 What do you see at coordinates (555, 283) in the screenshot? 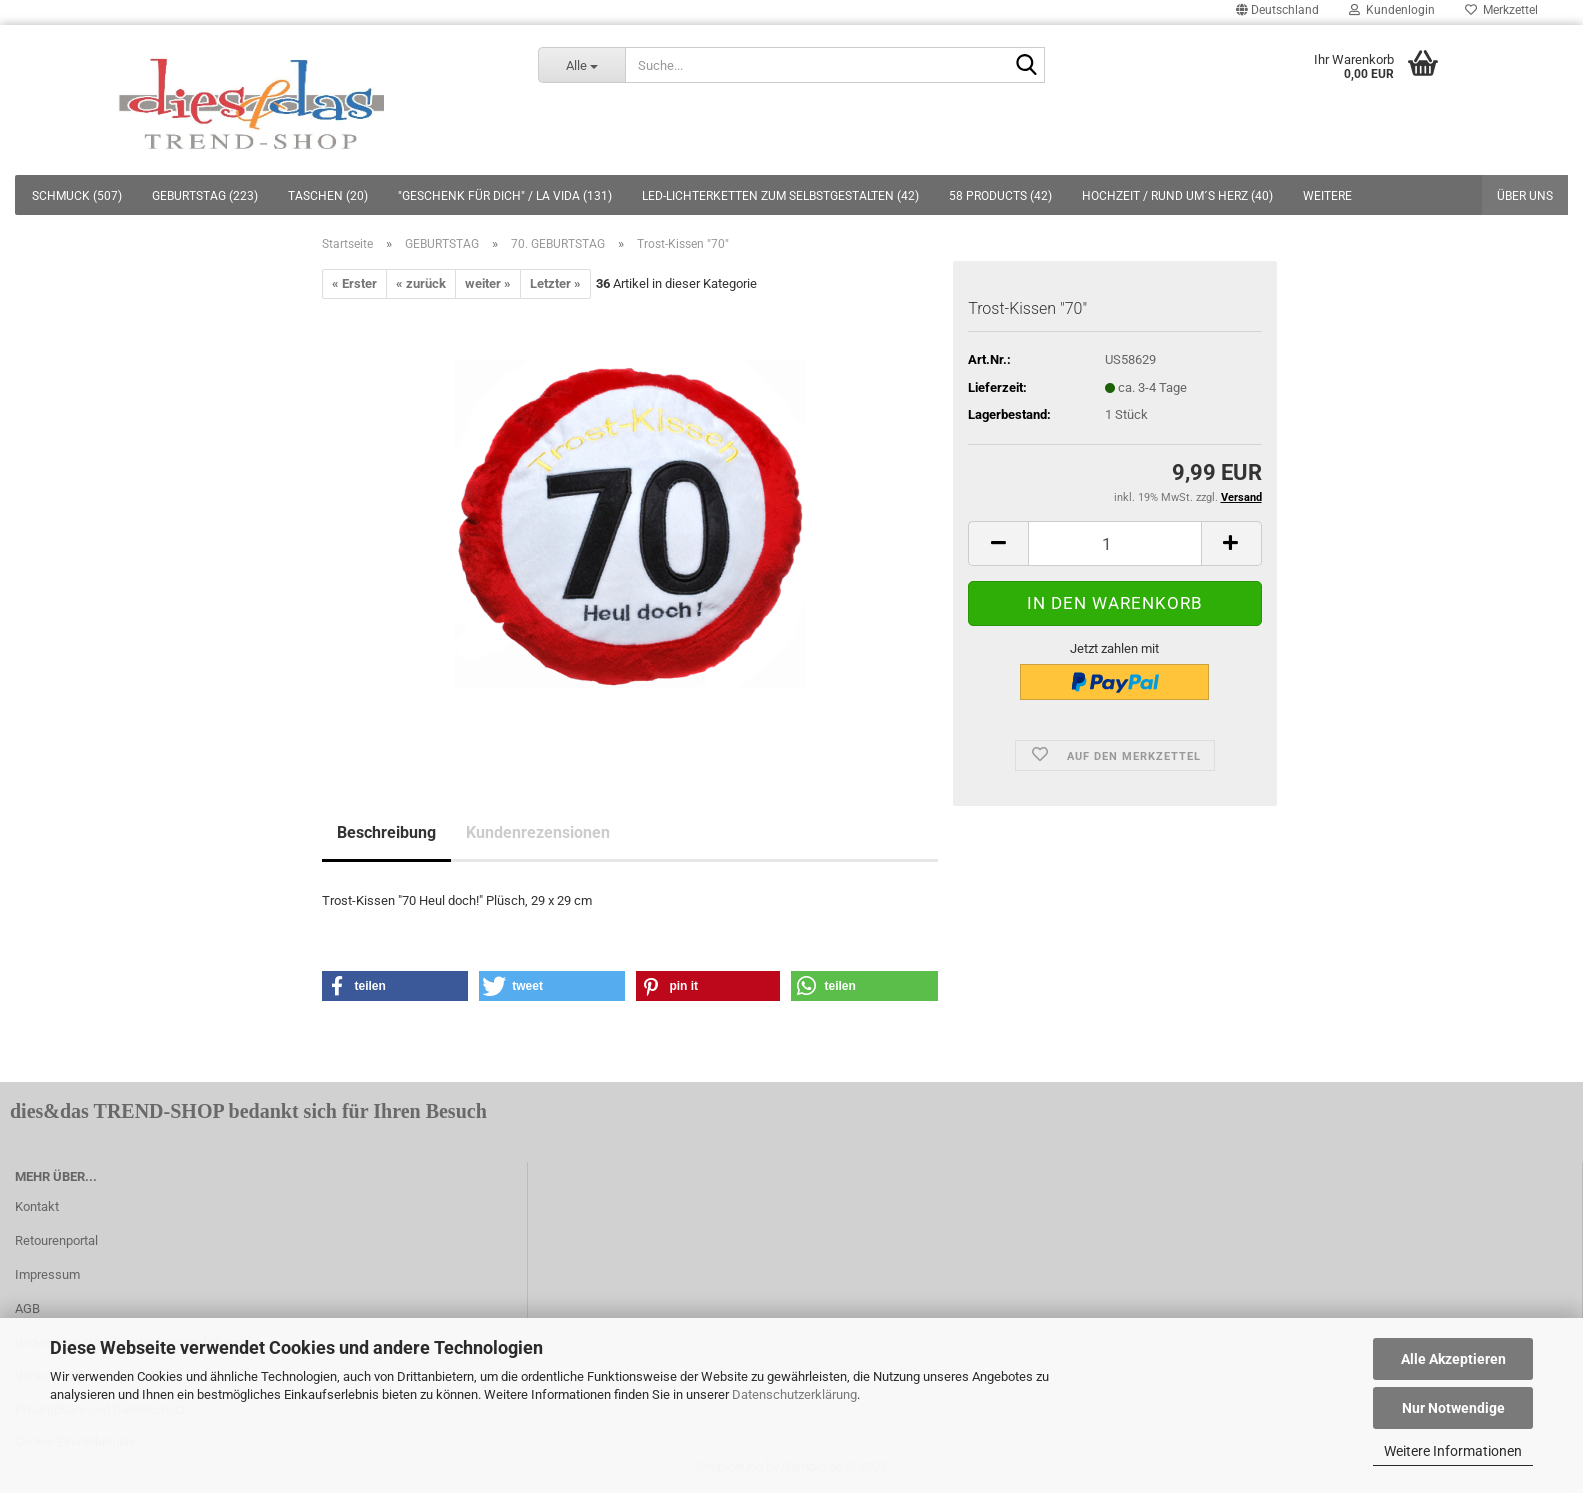
I see `Letzter »` at bounding box center [555, 283].